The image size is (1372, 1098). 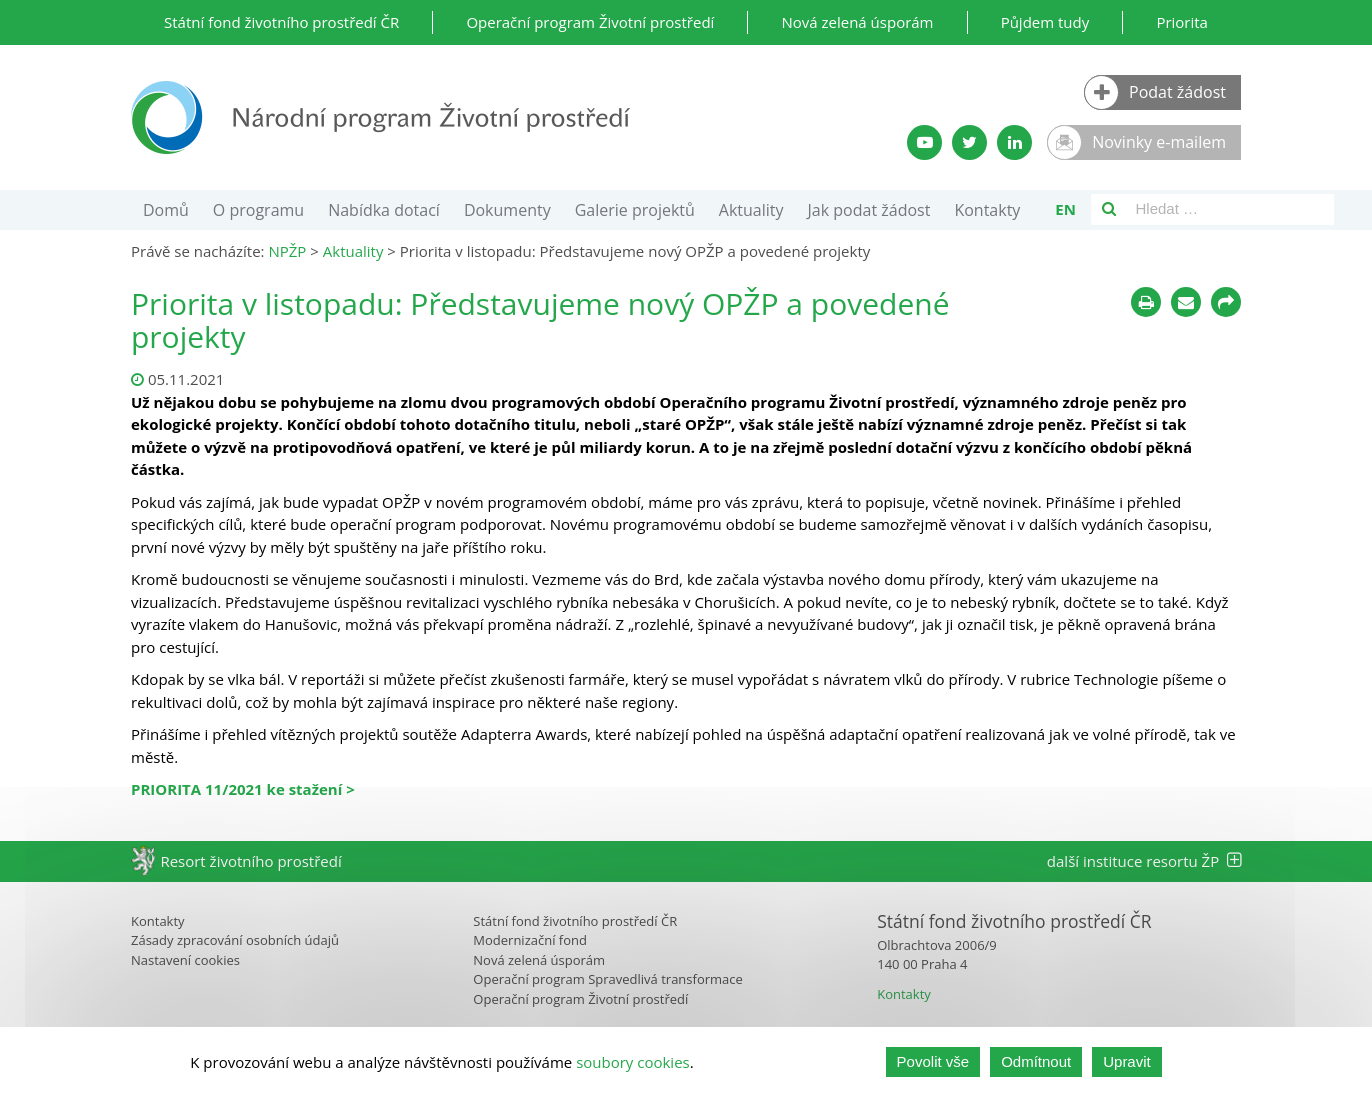 I want to click on Povolit vše, so click(x=933, y=1061).